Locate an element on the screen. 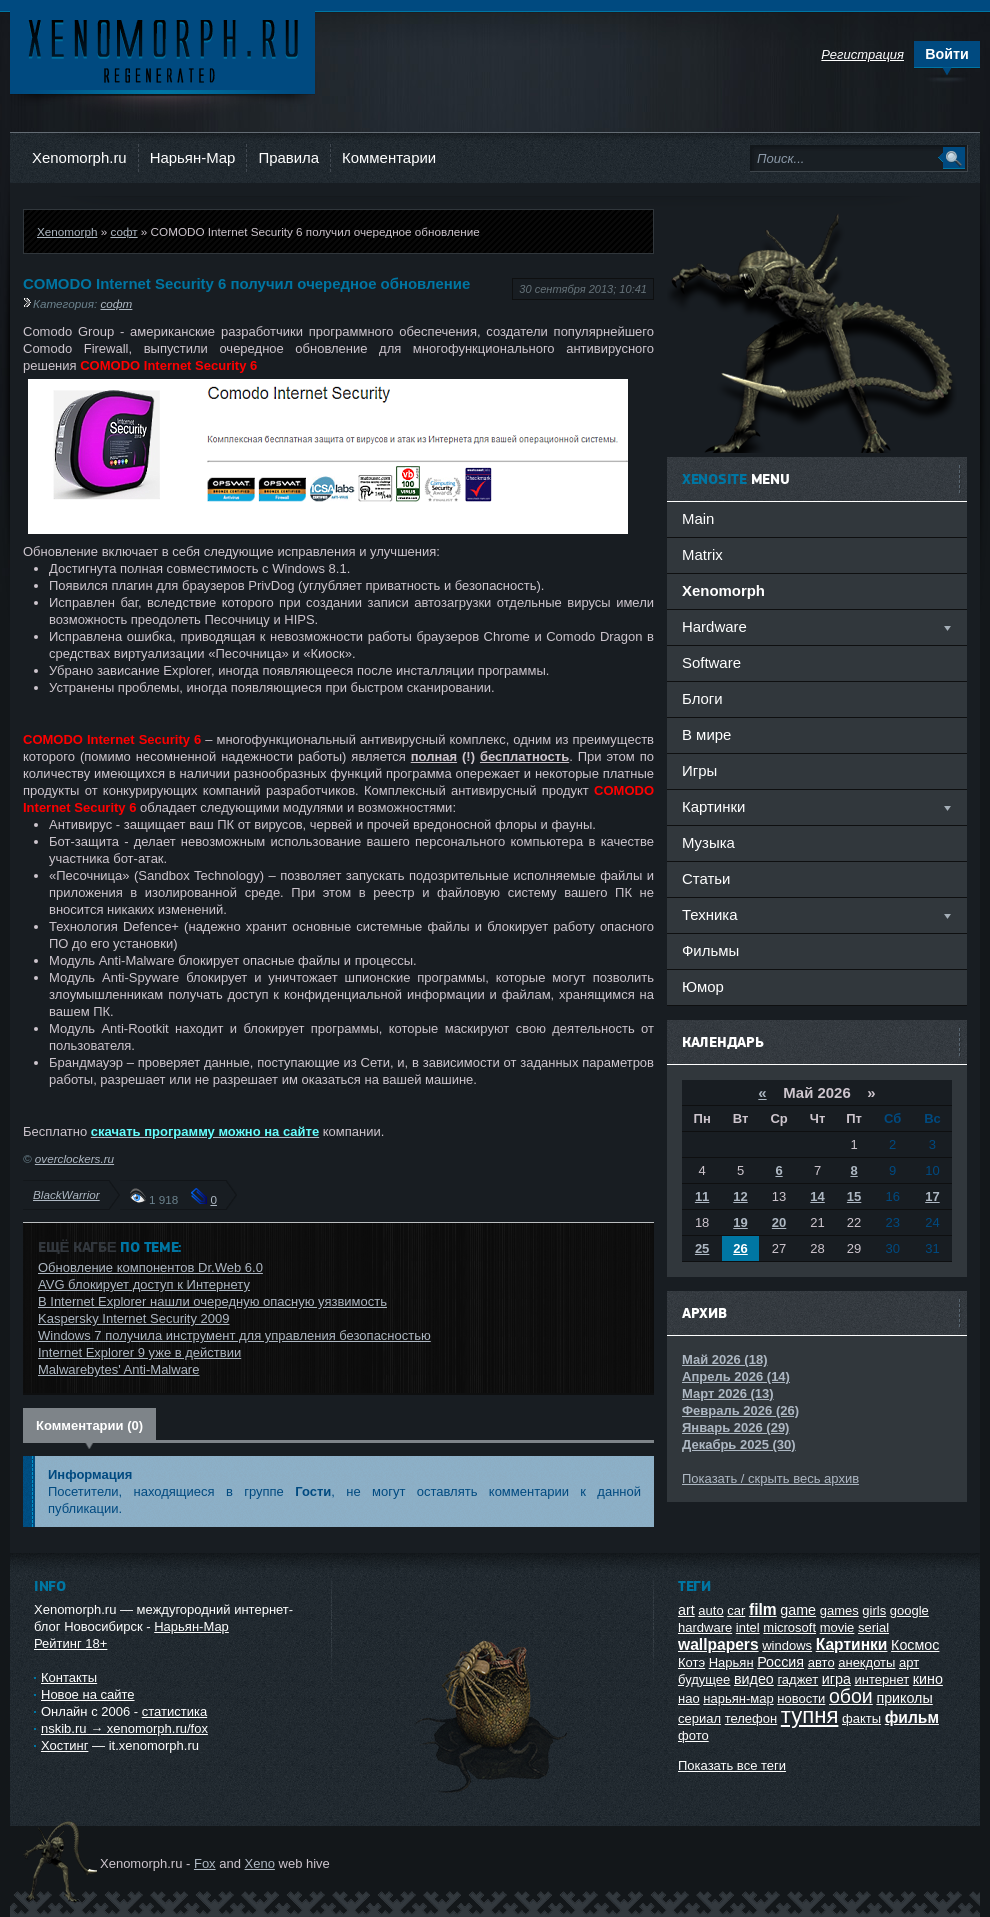 This screenshot has width=990, height=1917. Xenomorph.ru is located at coordinates (79, 157).